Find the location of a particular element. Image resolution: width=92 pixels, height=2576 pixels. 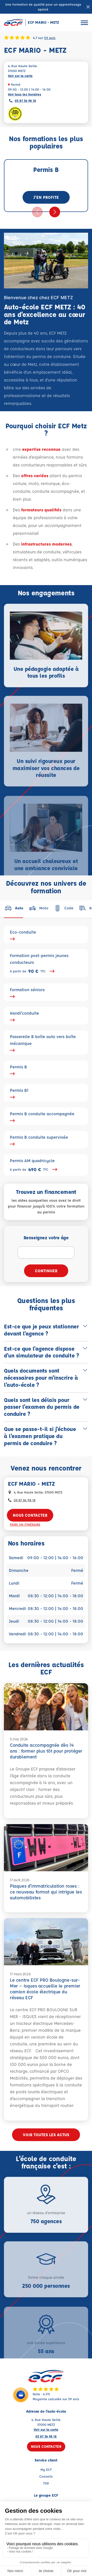

Permis B conduite supervisée is located at coordinates (46, 1140).